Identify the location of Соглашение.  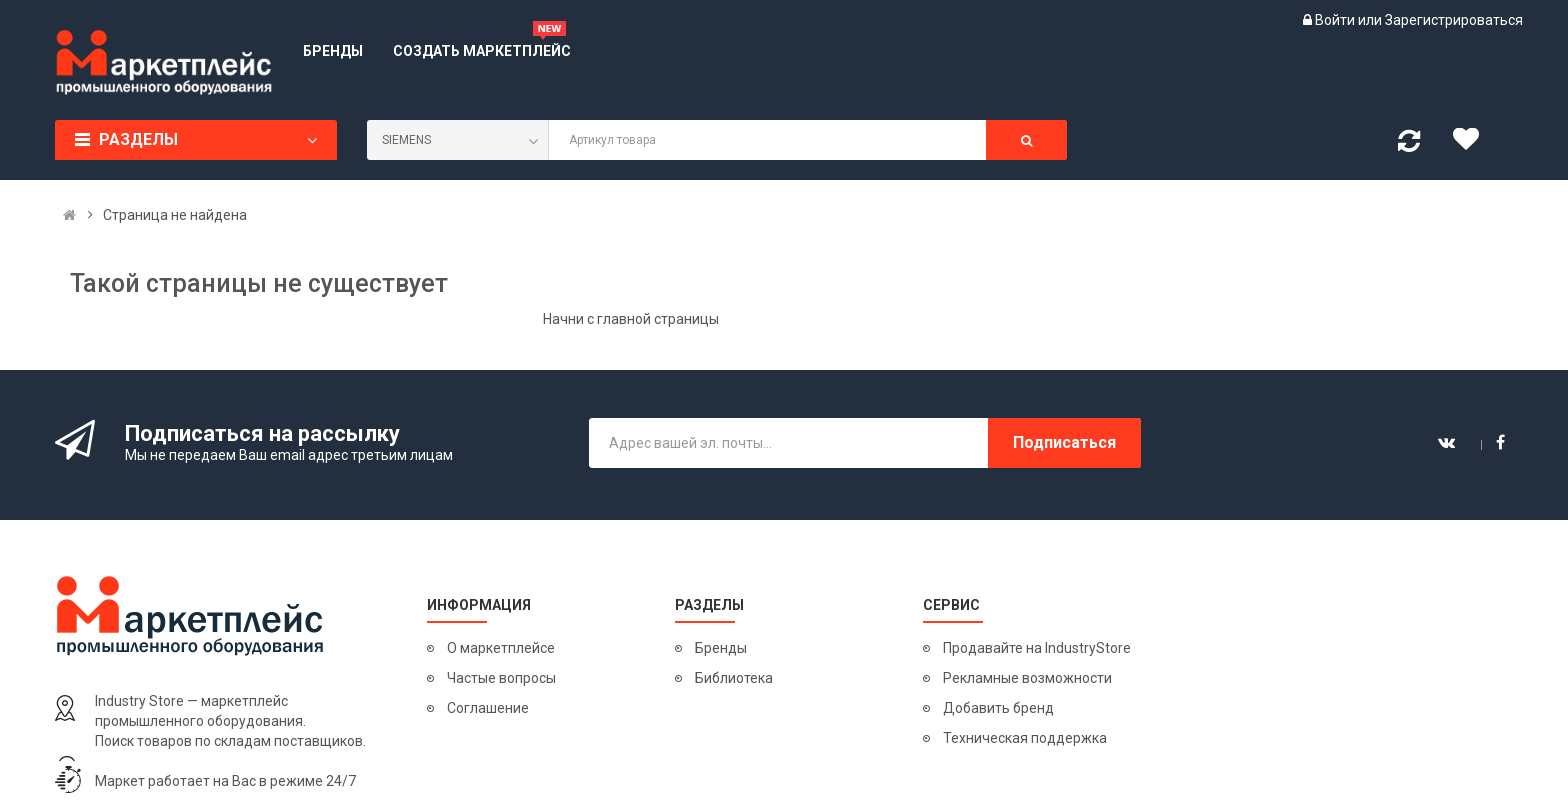
(488, 708).